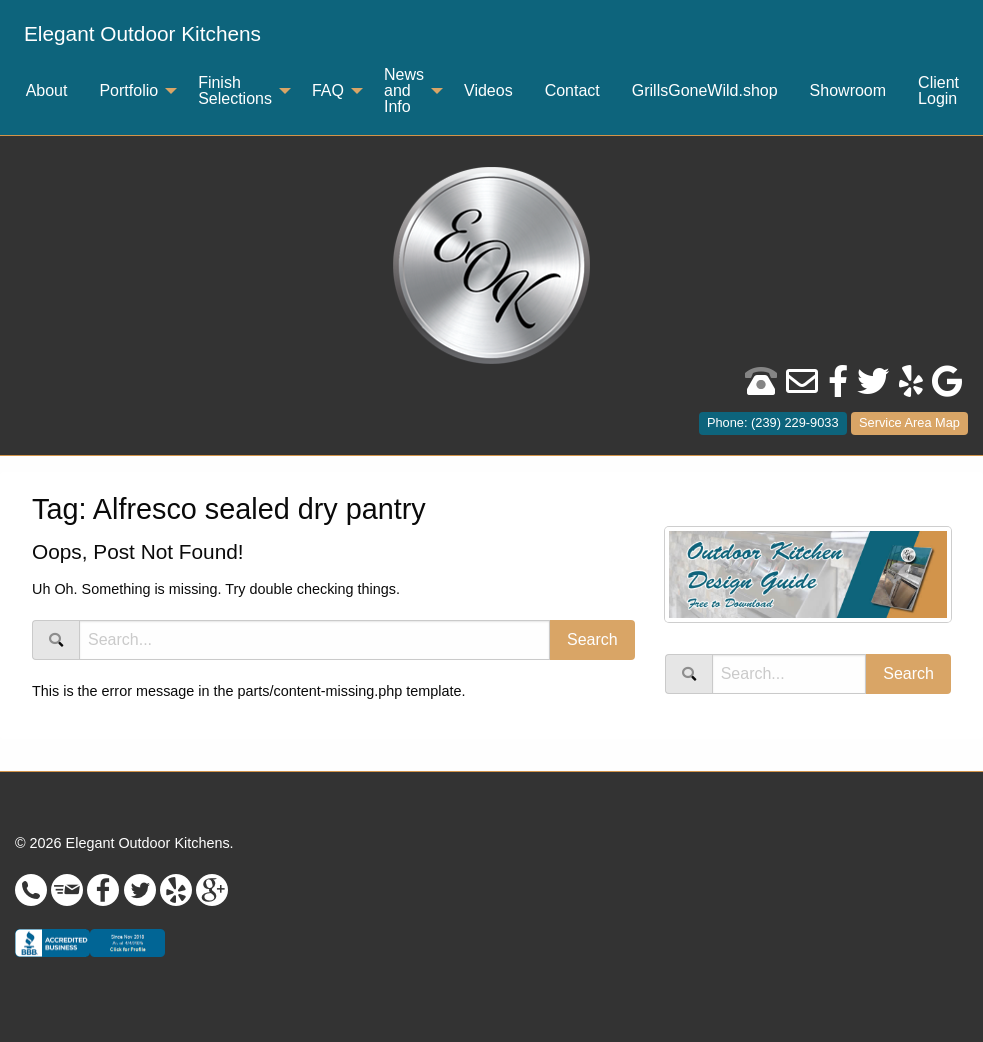  I want to click on Client Login, so click(938, 90).